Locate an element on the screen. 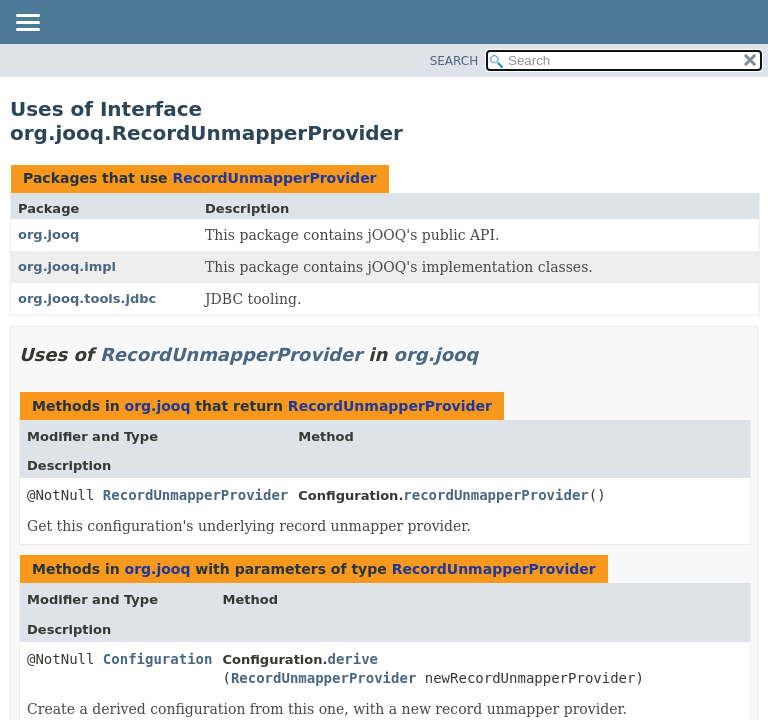  SEARCH is located at coordinates (454, 61).